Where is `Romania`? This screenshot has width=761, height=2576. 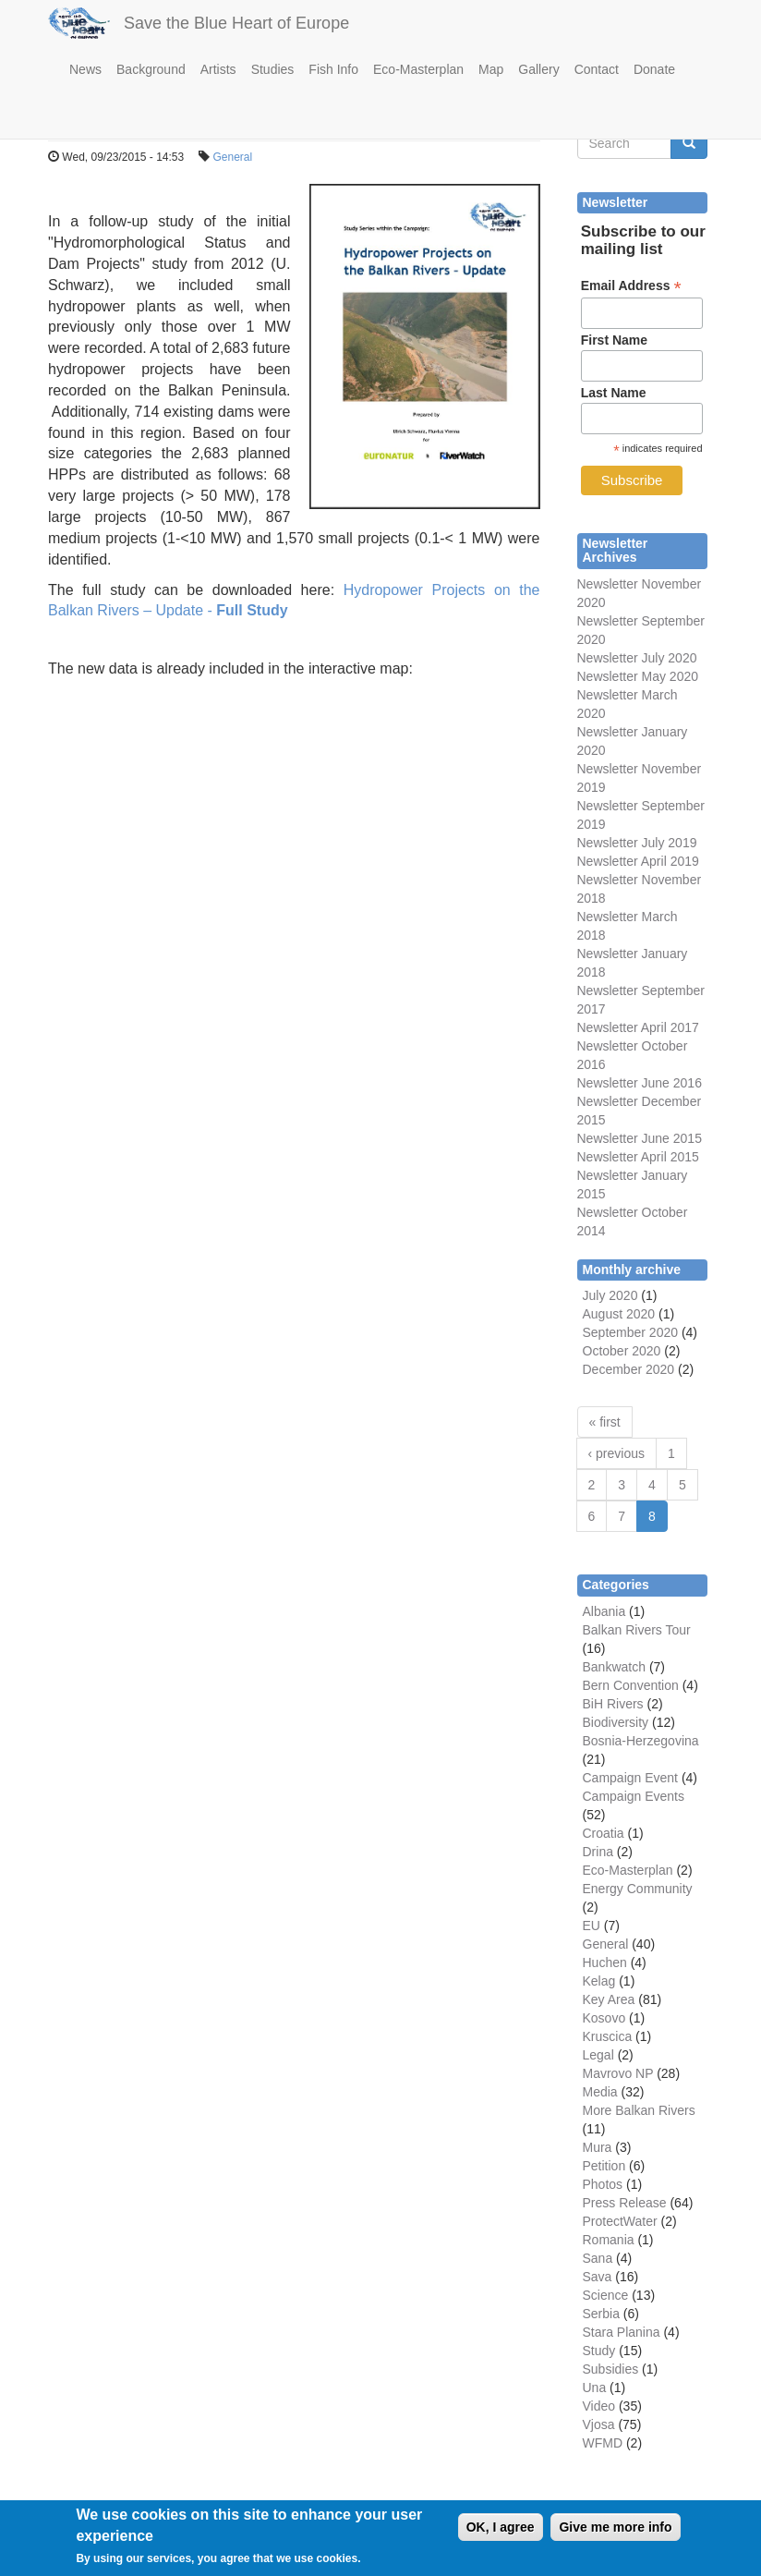
Romania is located at coordinates (608, 2239).